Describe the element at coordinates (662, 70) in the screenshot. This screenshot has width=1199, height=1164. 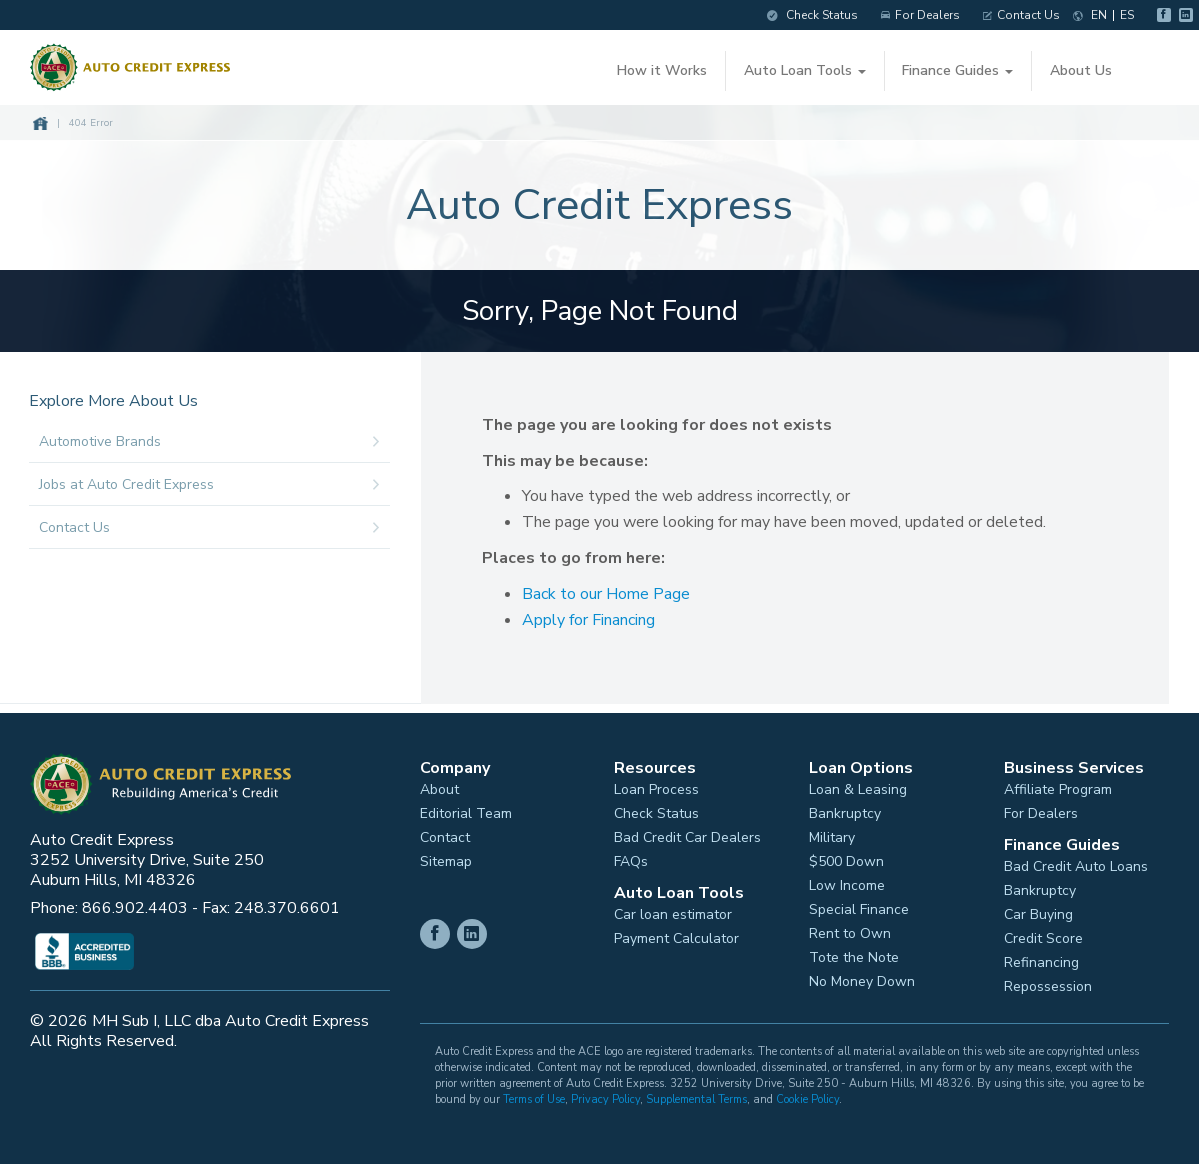
I see `How it Works` at that location.